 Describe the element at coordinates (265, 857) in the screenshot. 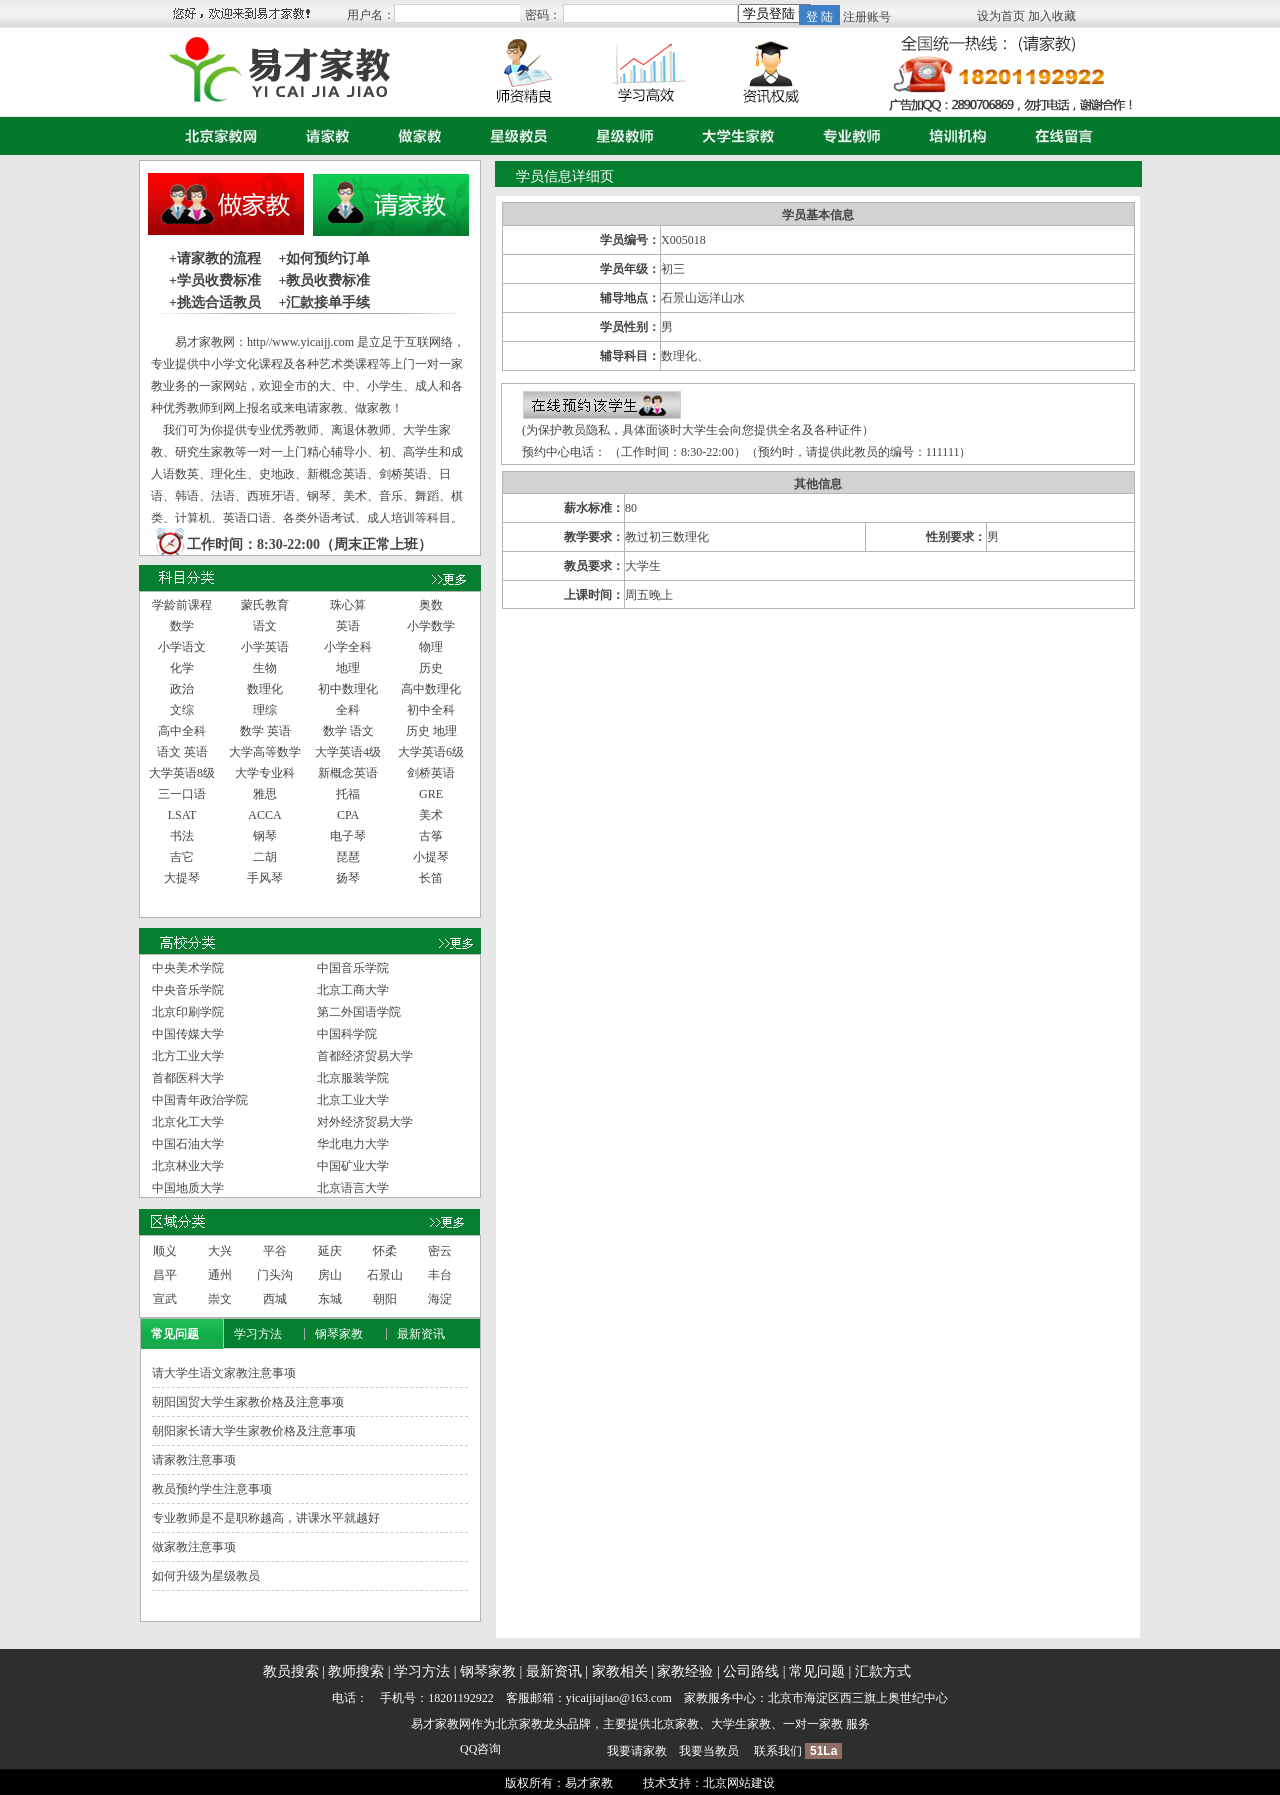

I see `二胡` at that location.